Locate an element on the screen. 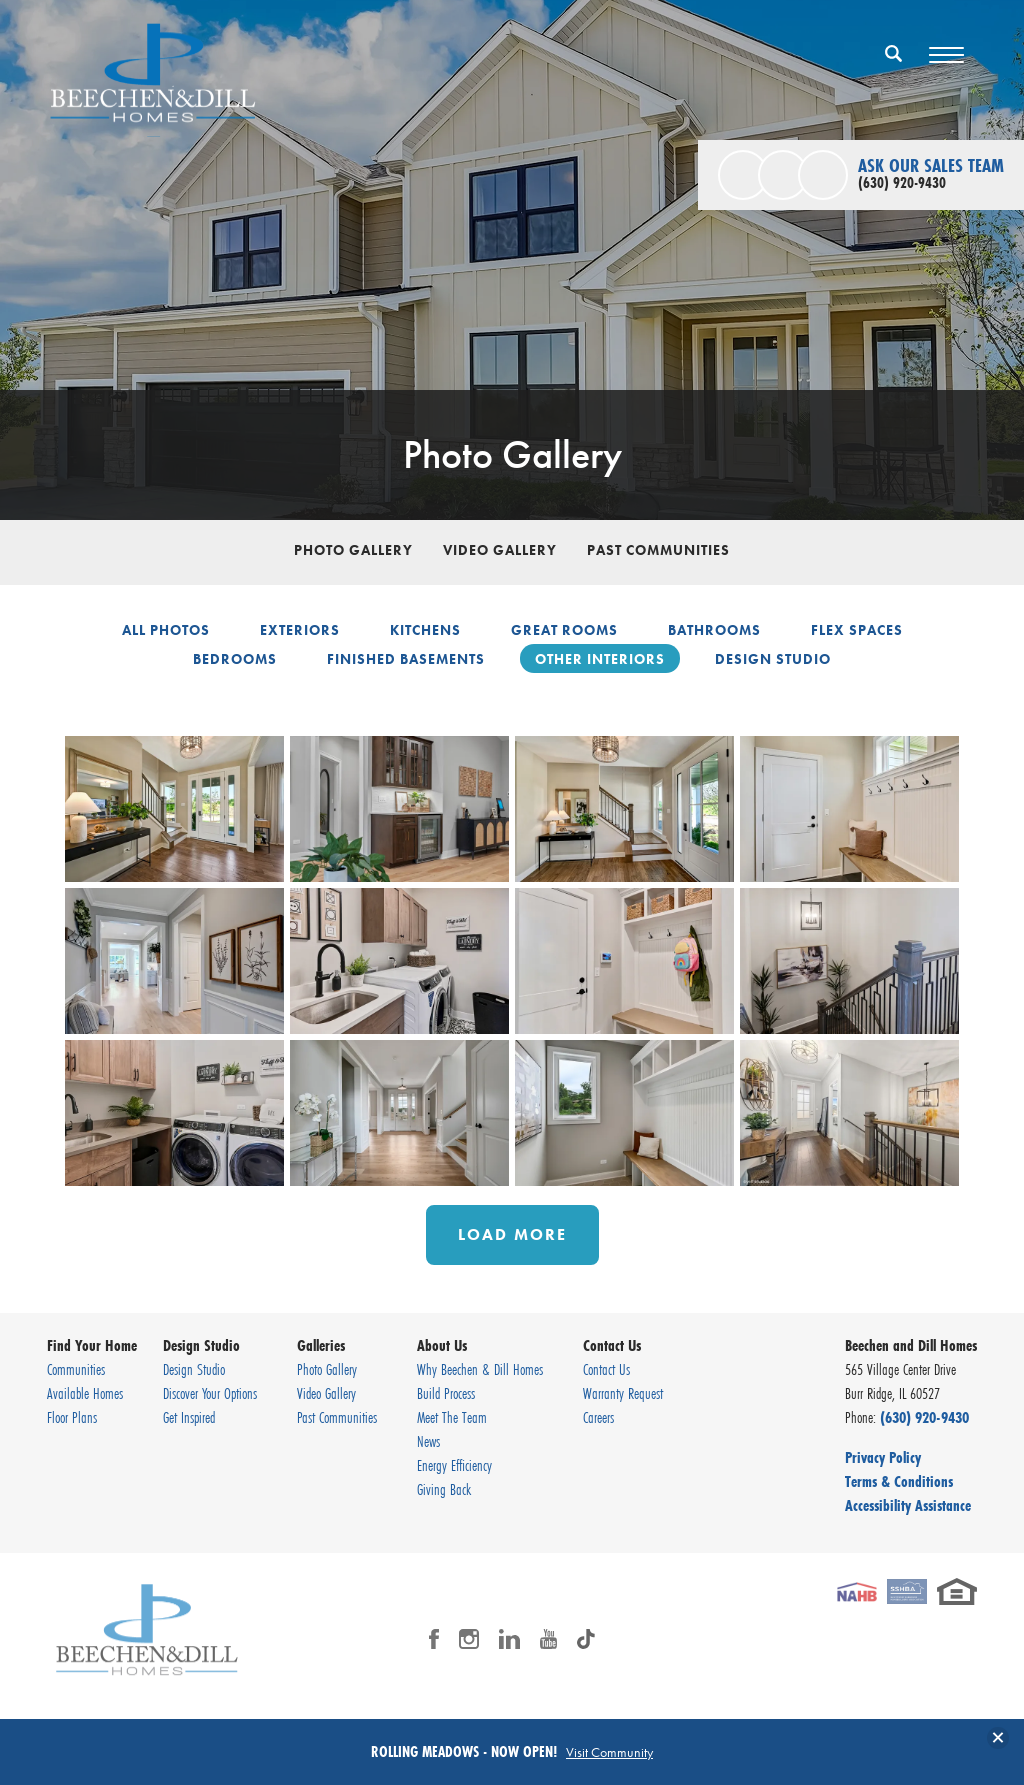 The width and height of the screenshot is (1024, 1785). Video Gallery is located at coordinates (500, 550).